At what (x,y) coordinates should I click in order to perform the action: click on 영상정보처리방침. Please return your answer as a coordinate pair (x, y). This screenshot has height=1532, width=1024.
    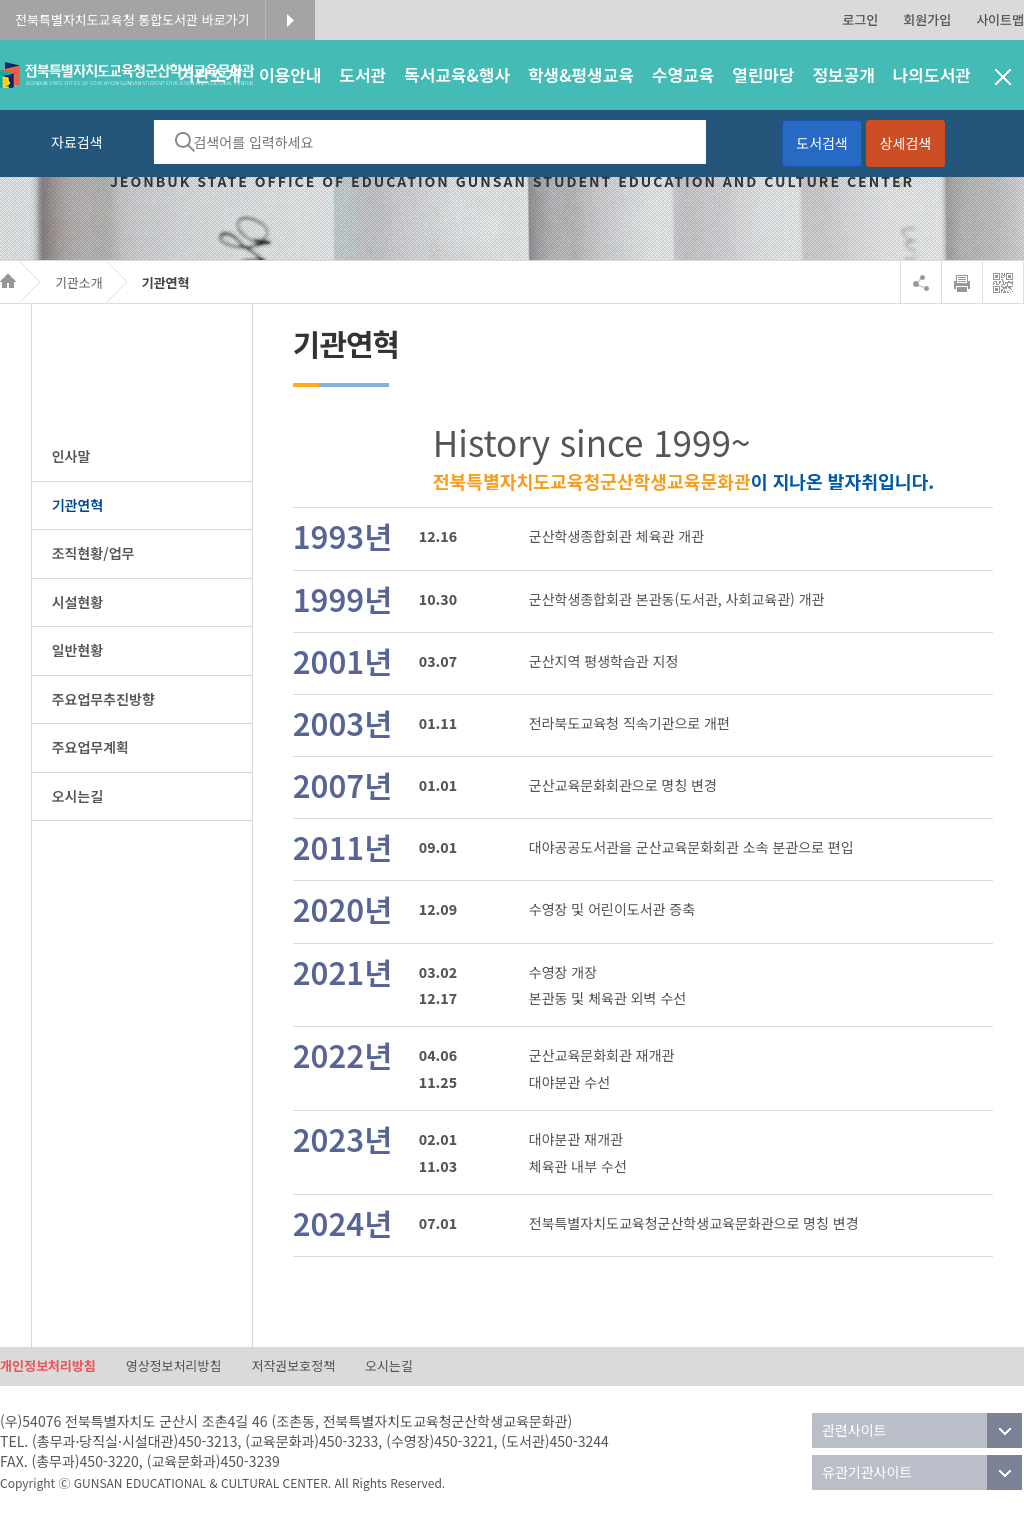
    Looking at the image, I should click on (174, 1366).